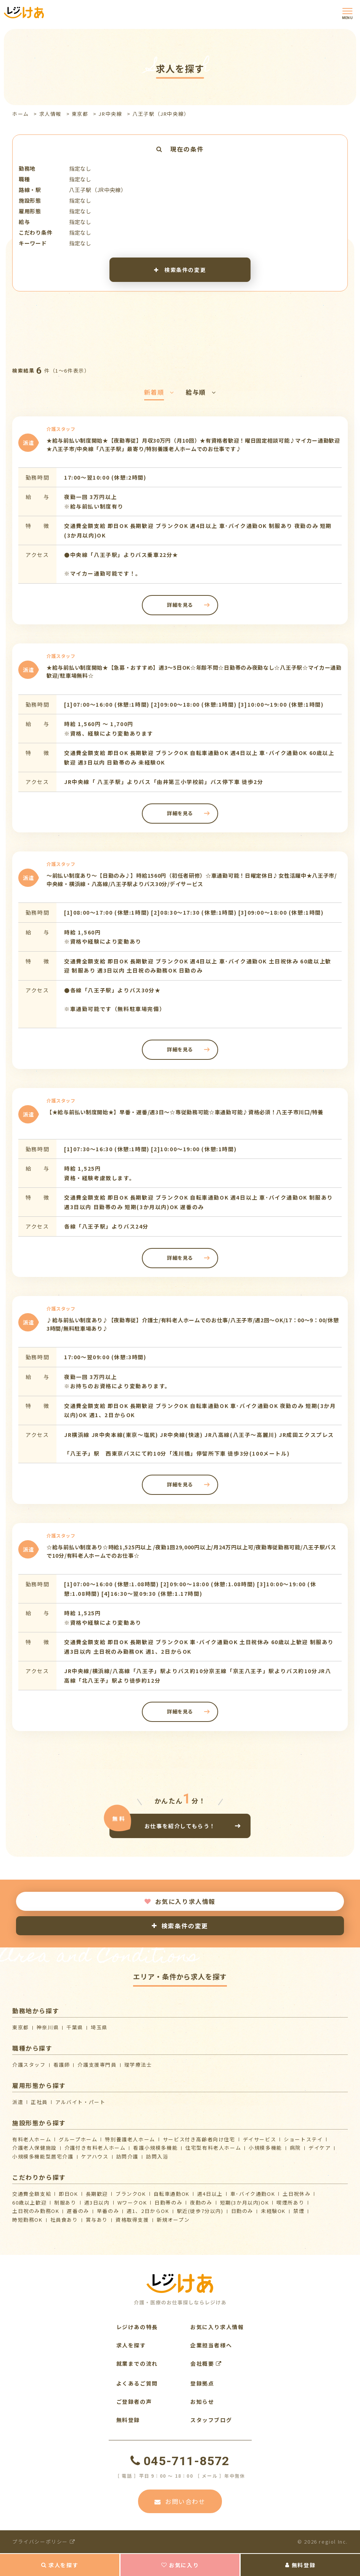 The height and width of the screenshot is (2576, 360). What do you see at coordinates (157, 2156) in the screenshot?
I see `訪問入浴` at bounding box center [157, 2156].